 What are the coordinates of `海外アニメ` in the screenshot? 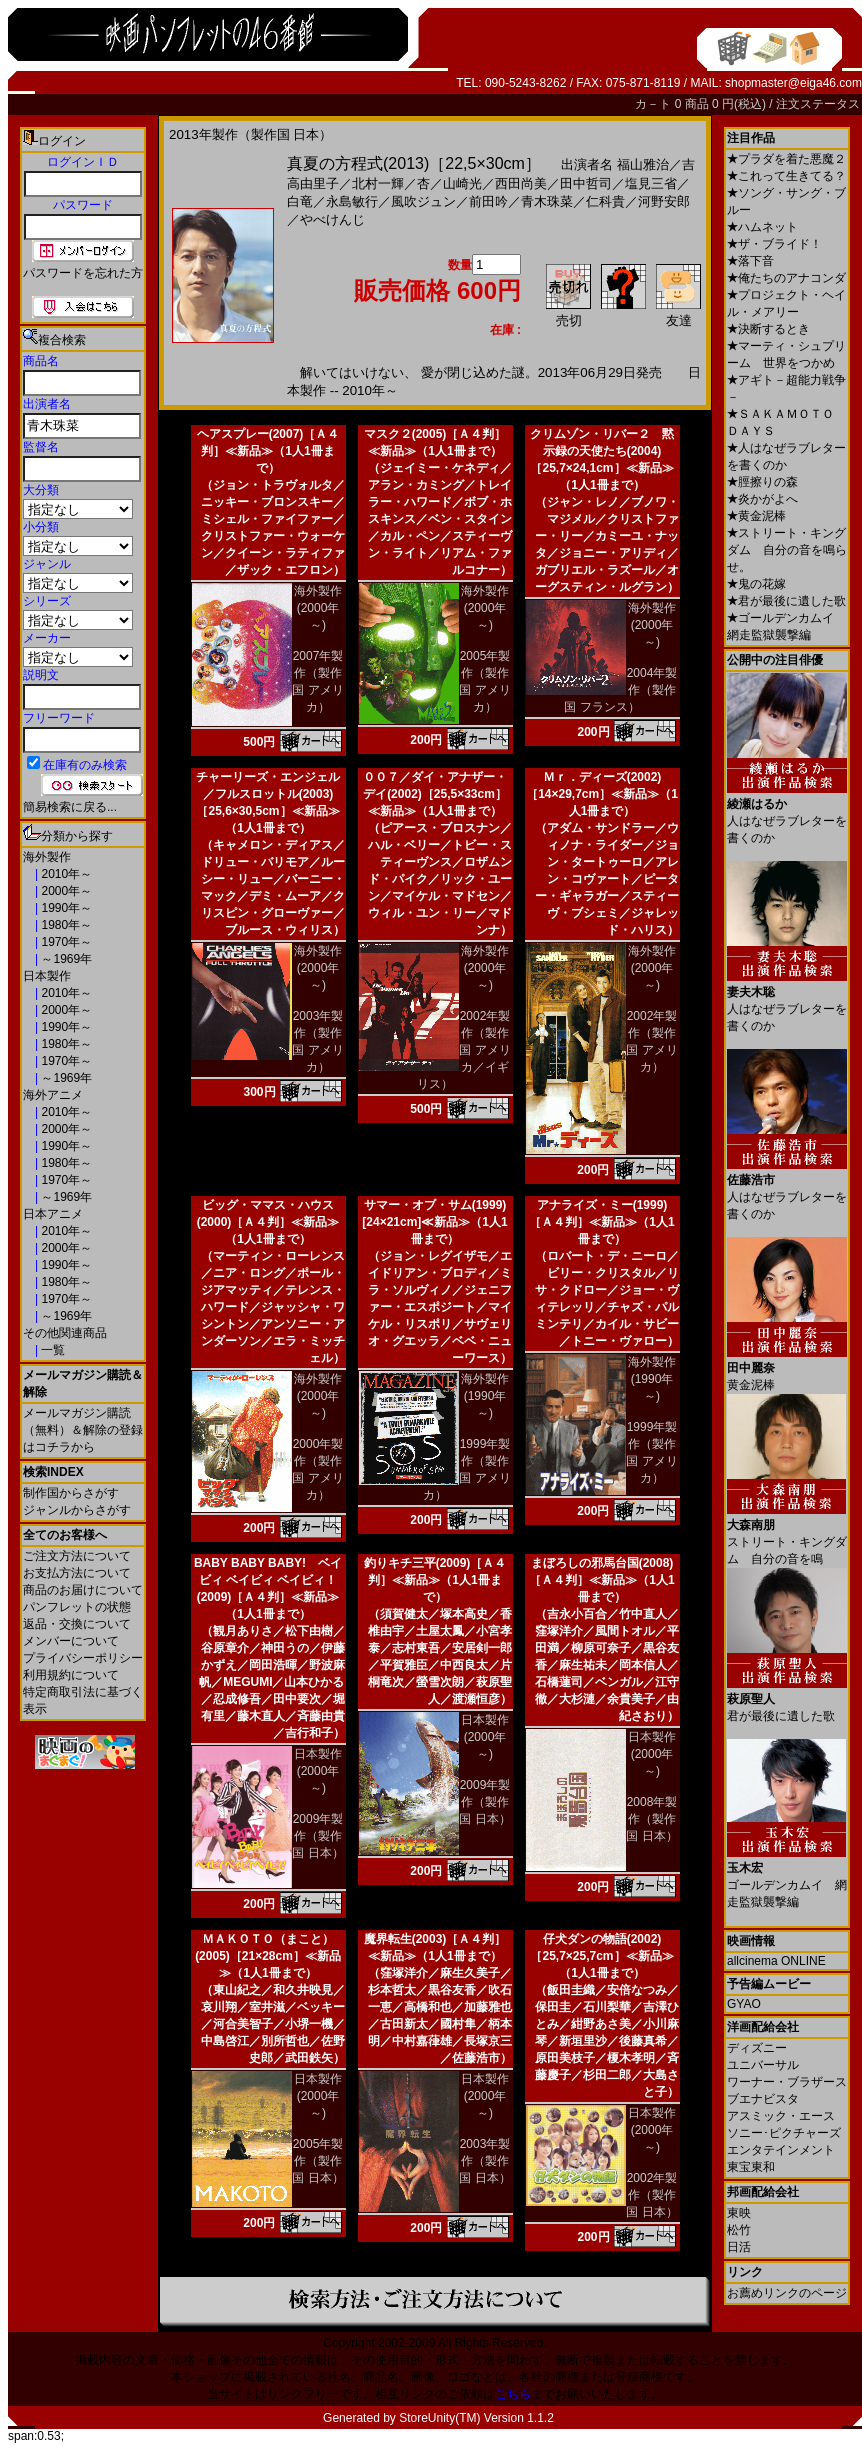 It's located at (53, 1095).